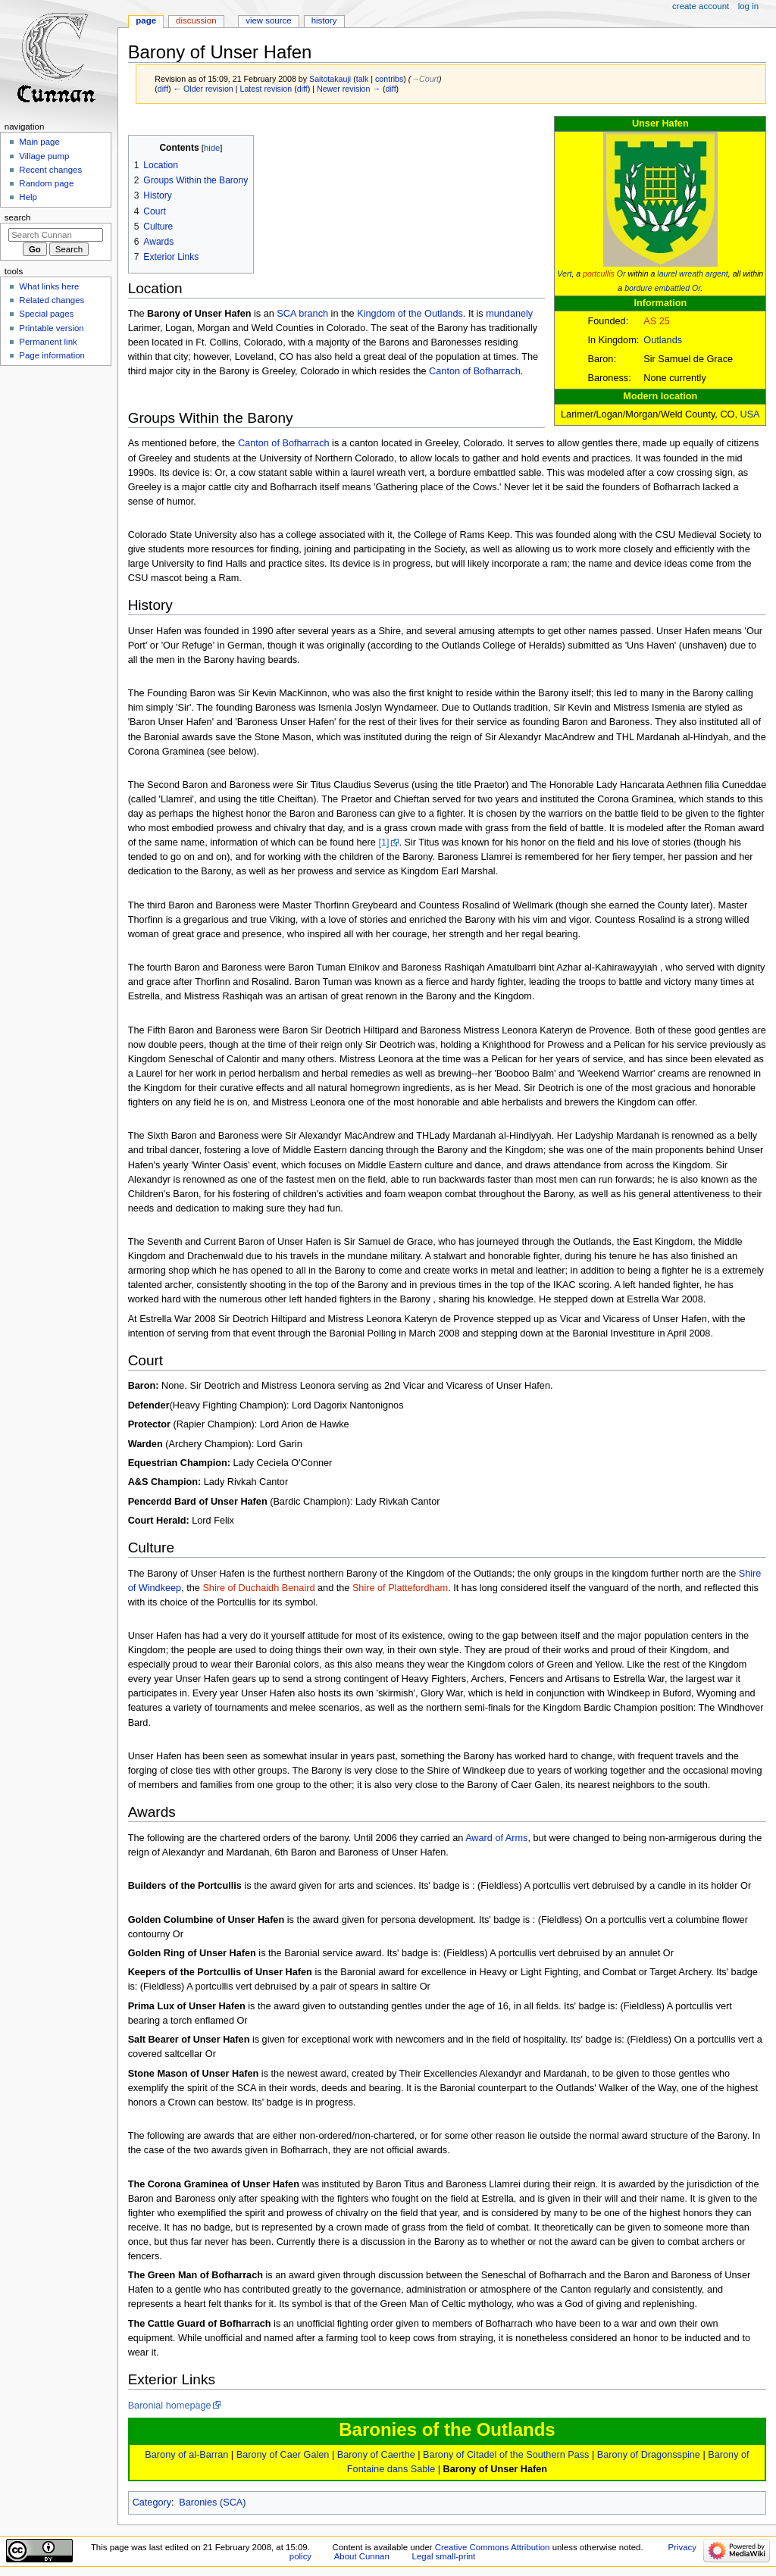 The image size is (776, 2576). Describe the element at coordinates (324, 20) in the screenshot. I see `History` at that location.